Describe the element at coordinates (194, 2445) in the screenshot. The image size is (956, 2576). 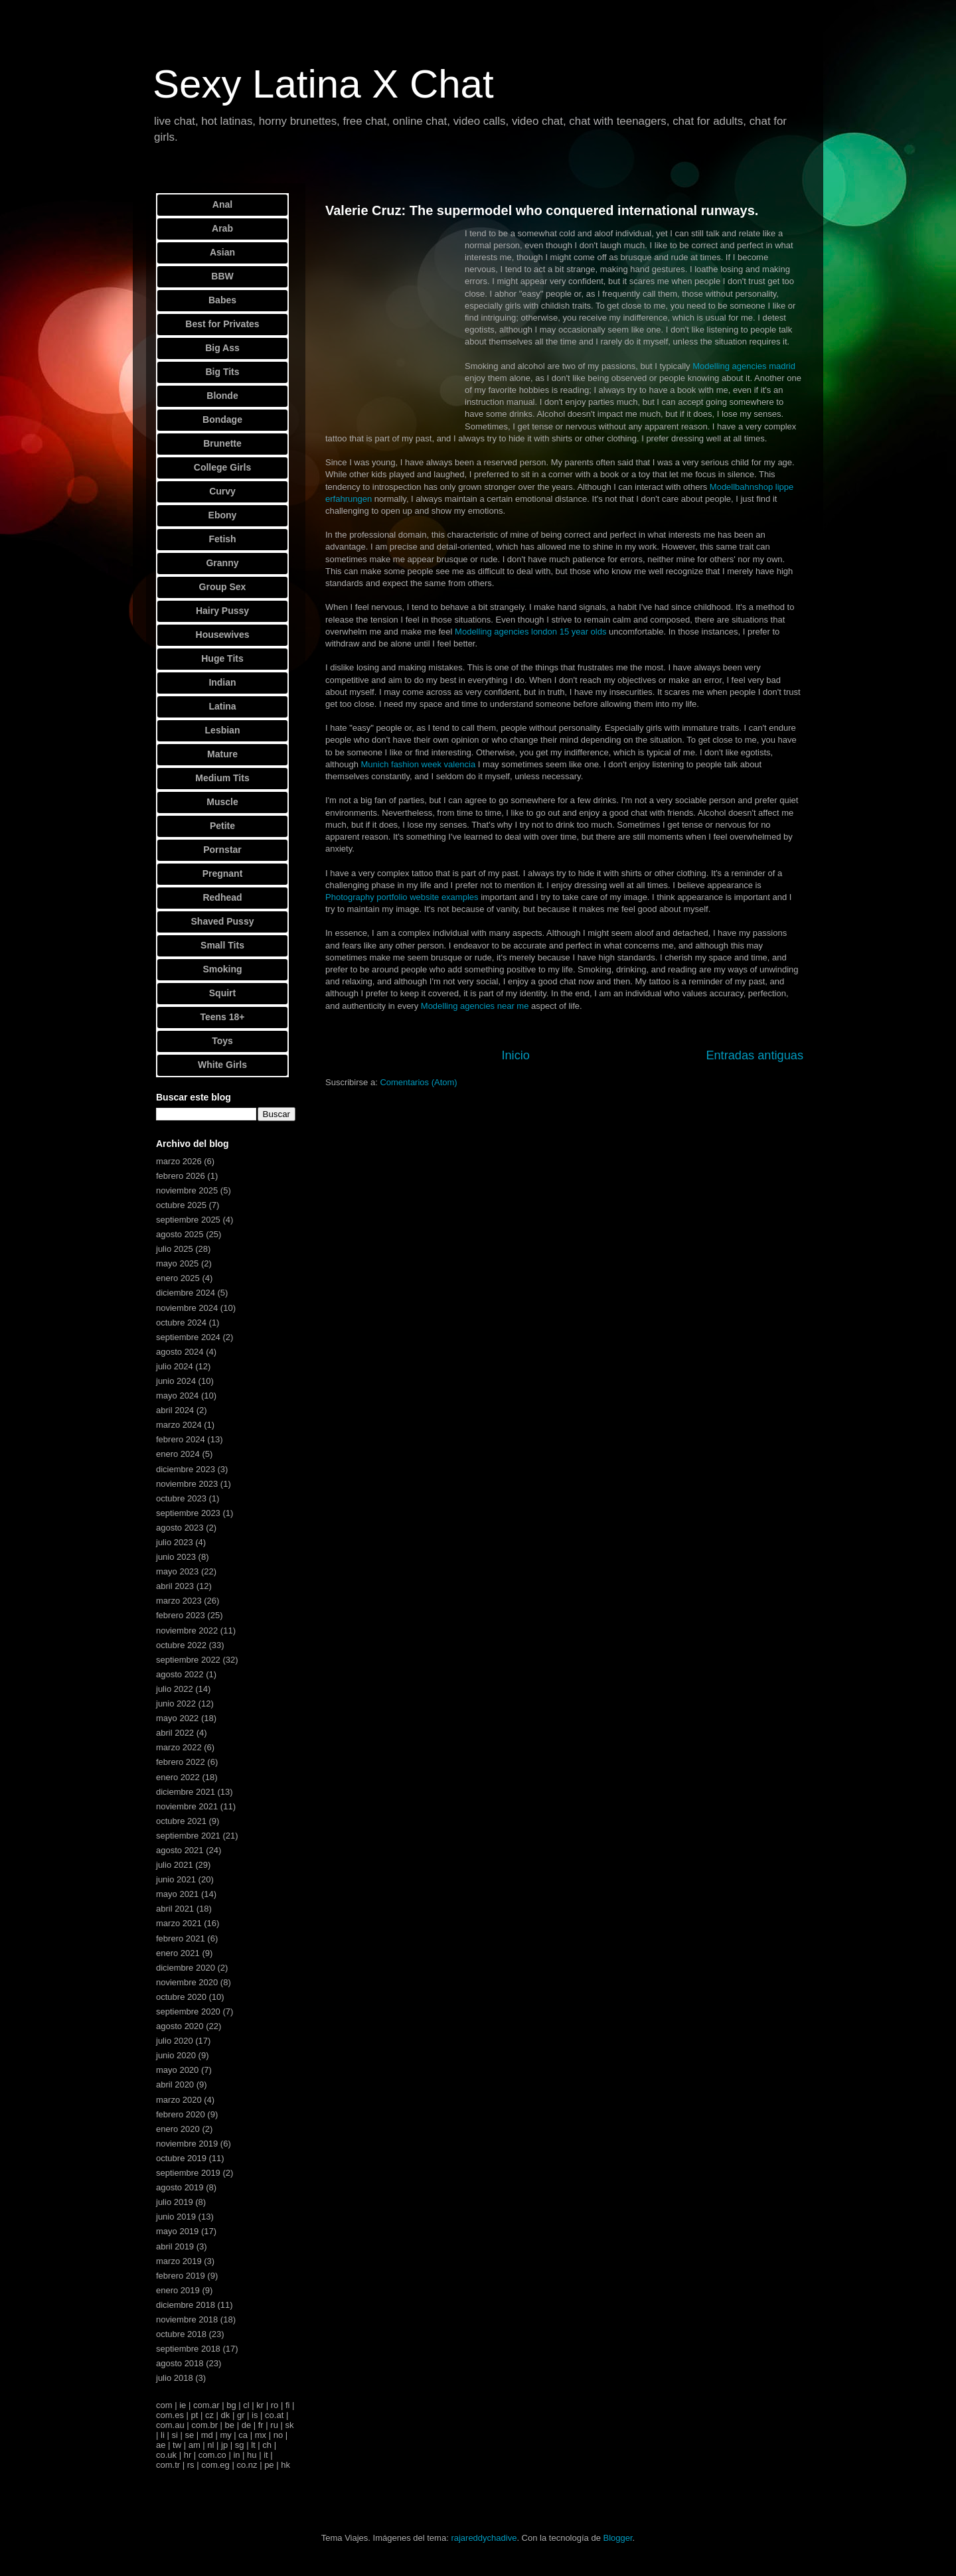
I see `am` at that location.